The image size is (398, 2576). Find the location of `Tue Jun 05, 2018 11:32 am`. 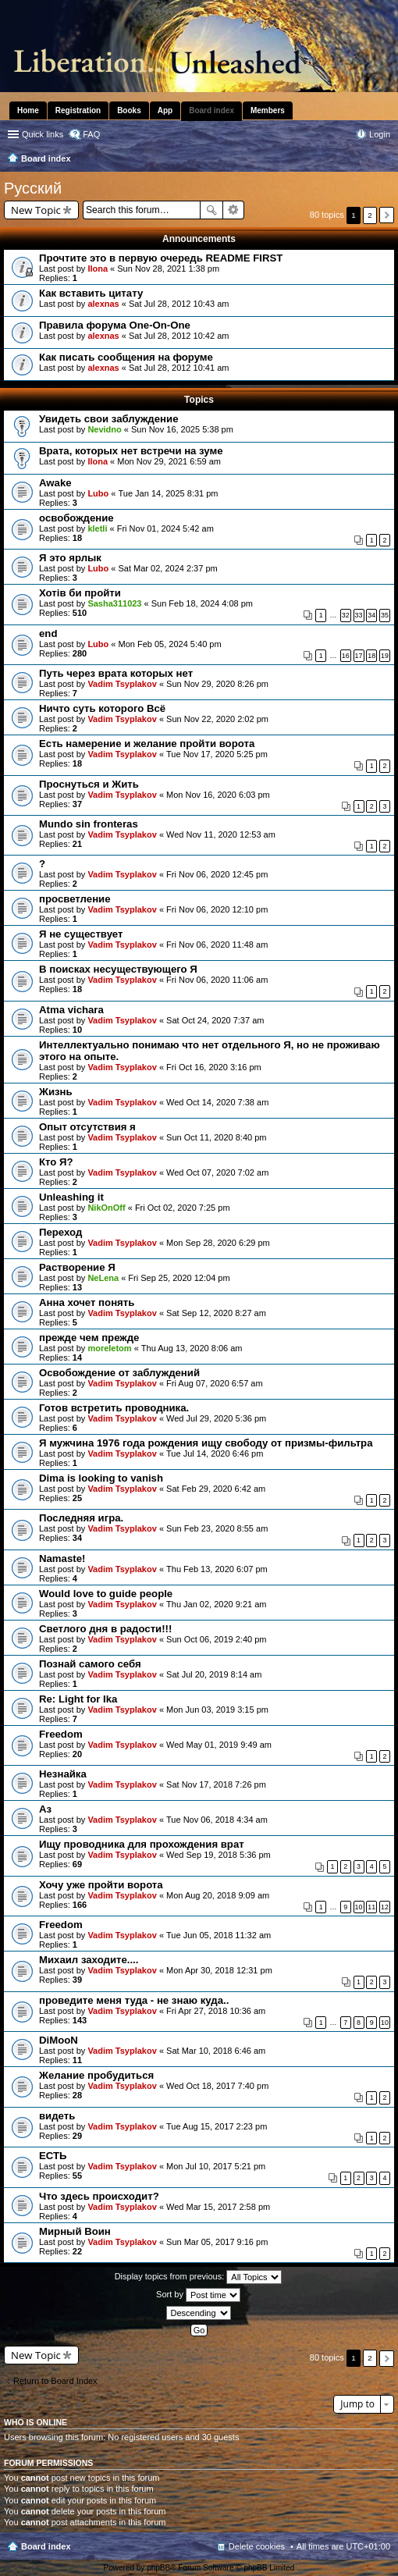

Tue Jun 05, 2018 11:32 am is located at coordinates (218, 1935).